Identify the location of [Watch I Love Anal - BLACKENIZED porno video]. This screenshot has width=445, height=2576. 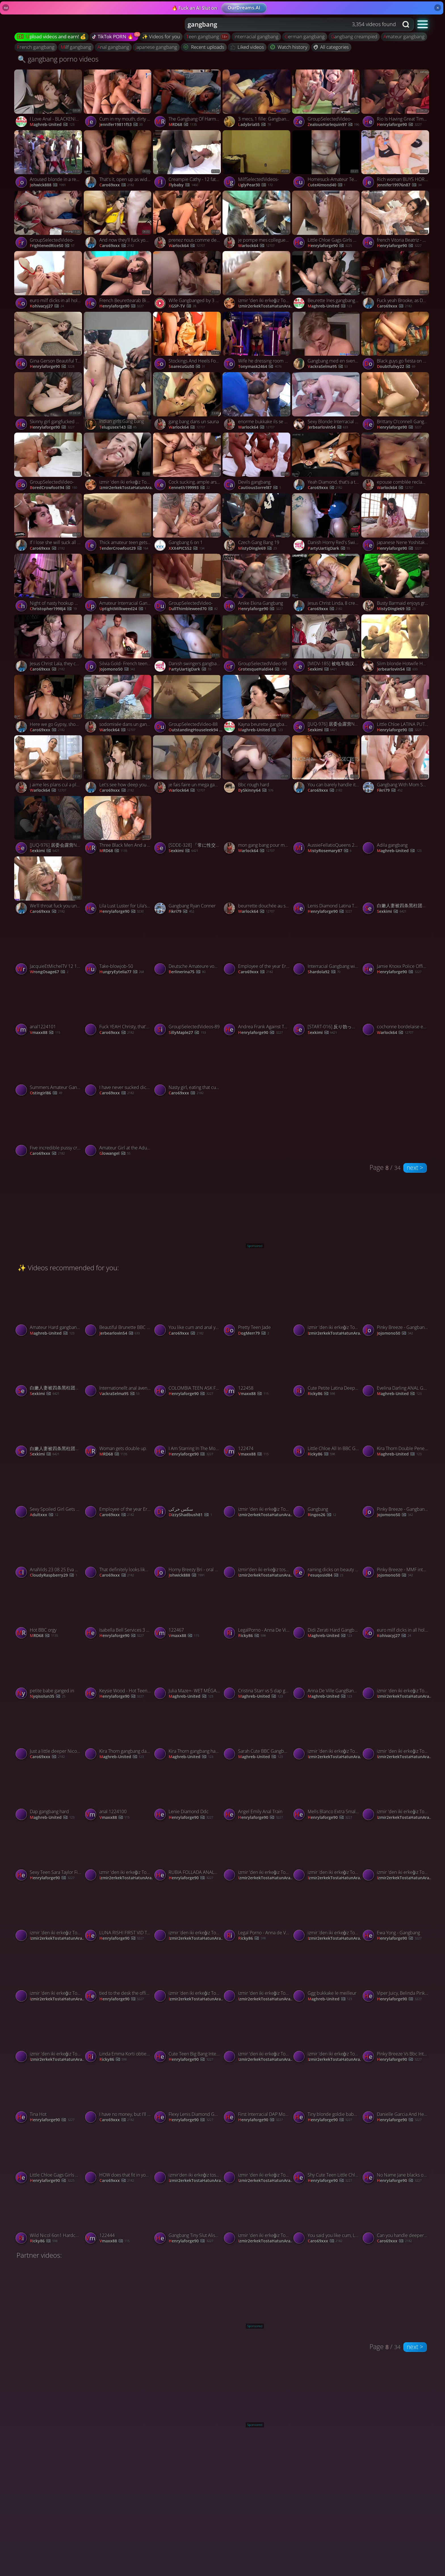
(49, 99).